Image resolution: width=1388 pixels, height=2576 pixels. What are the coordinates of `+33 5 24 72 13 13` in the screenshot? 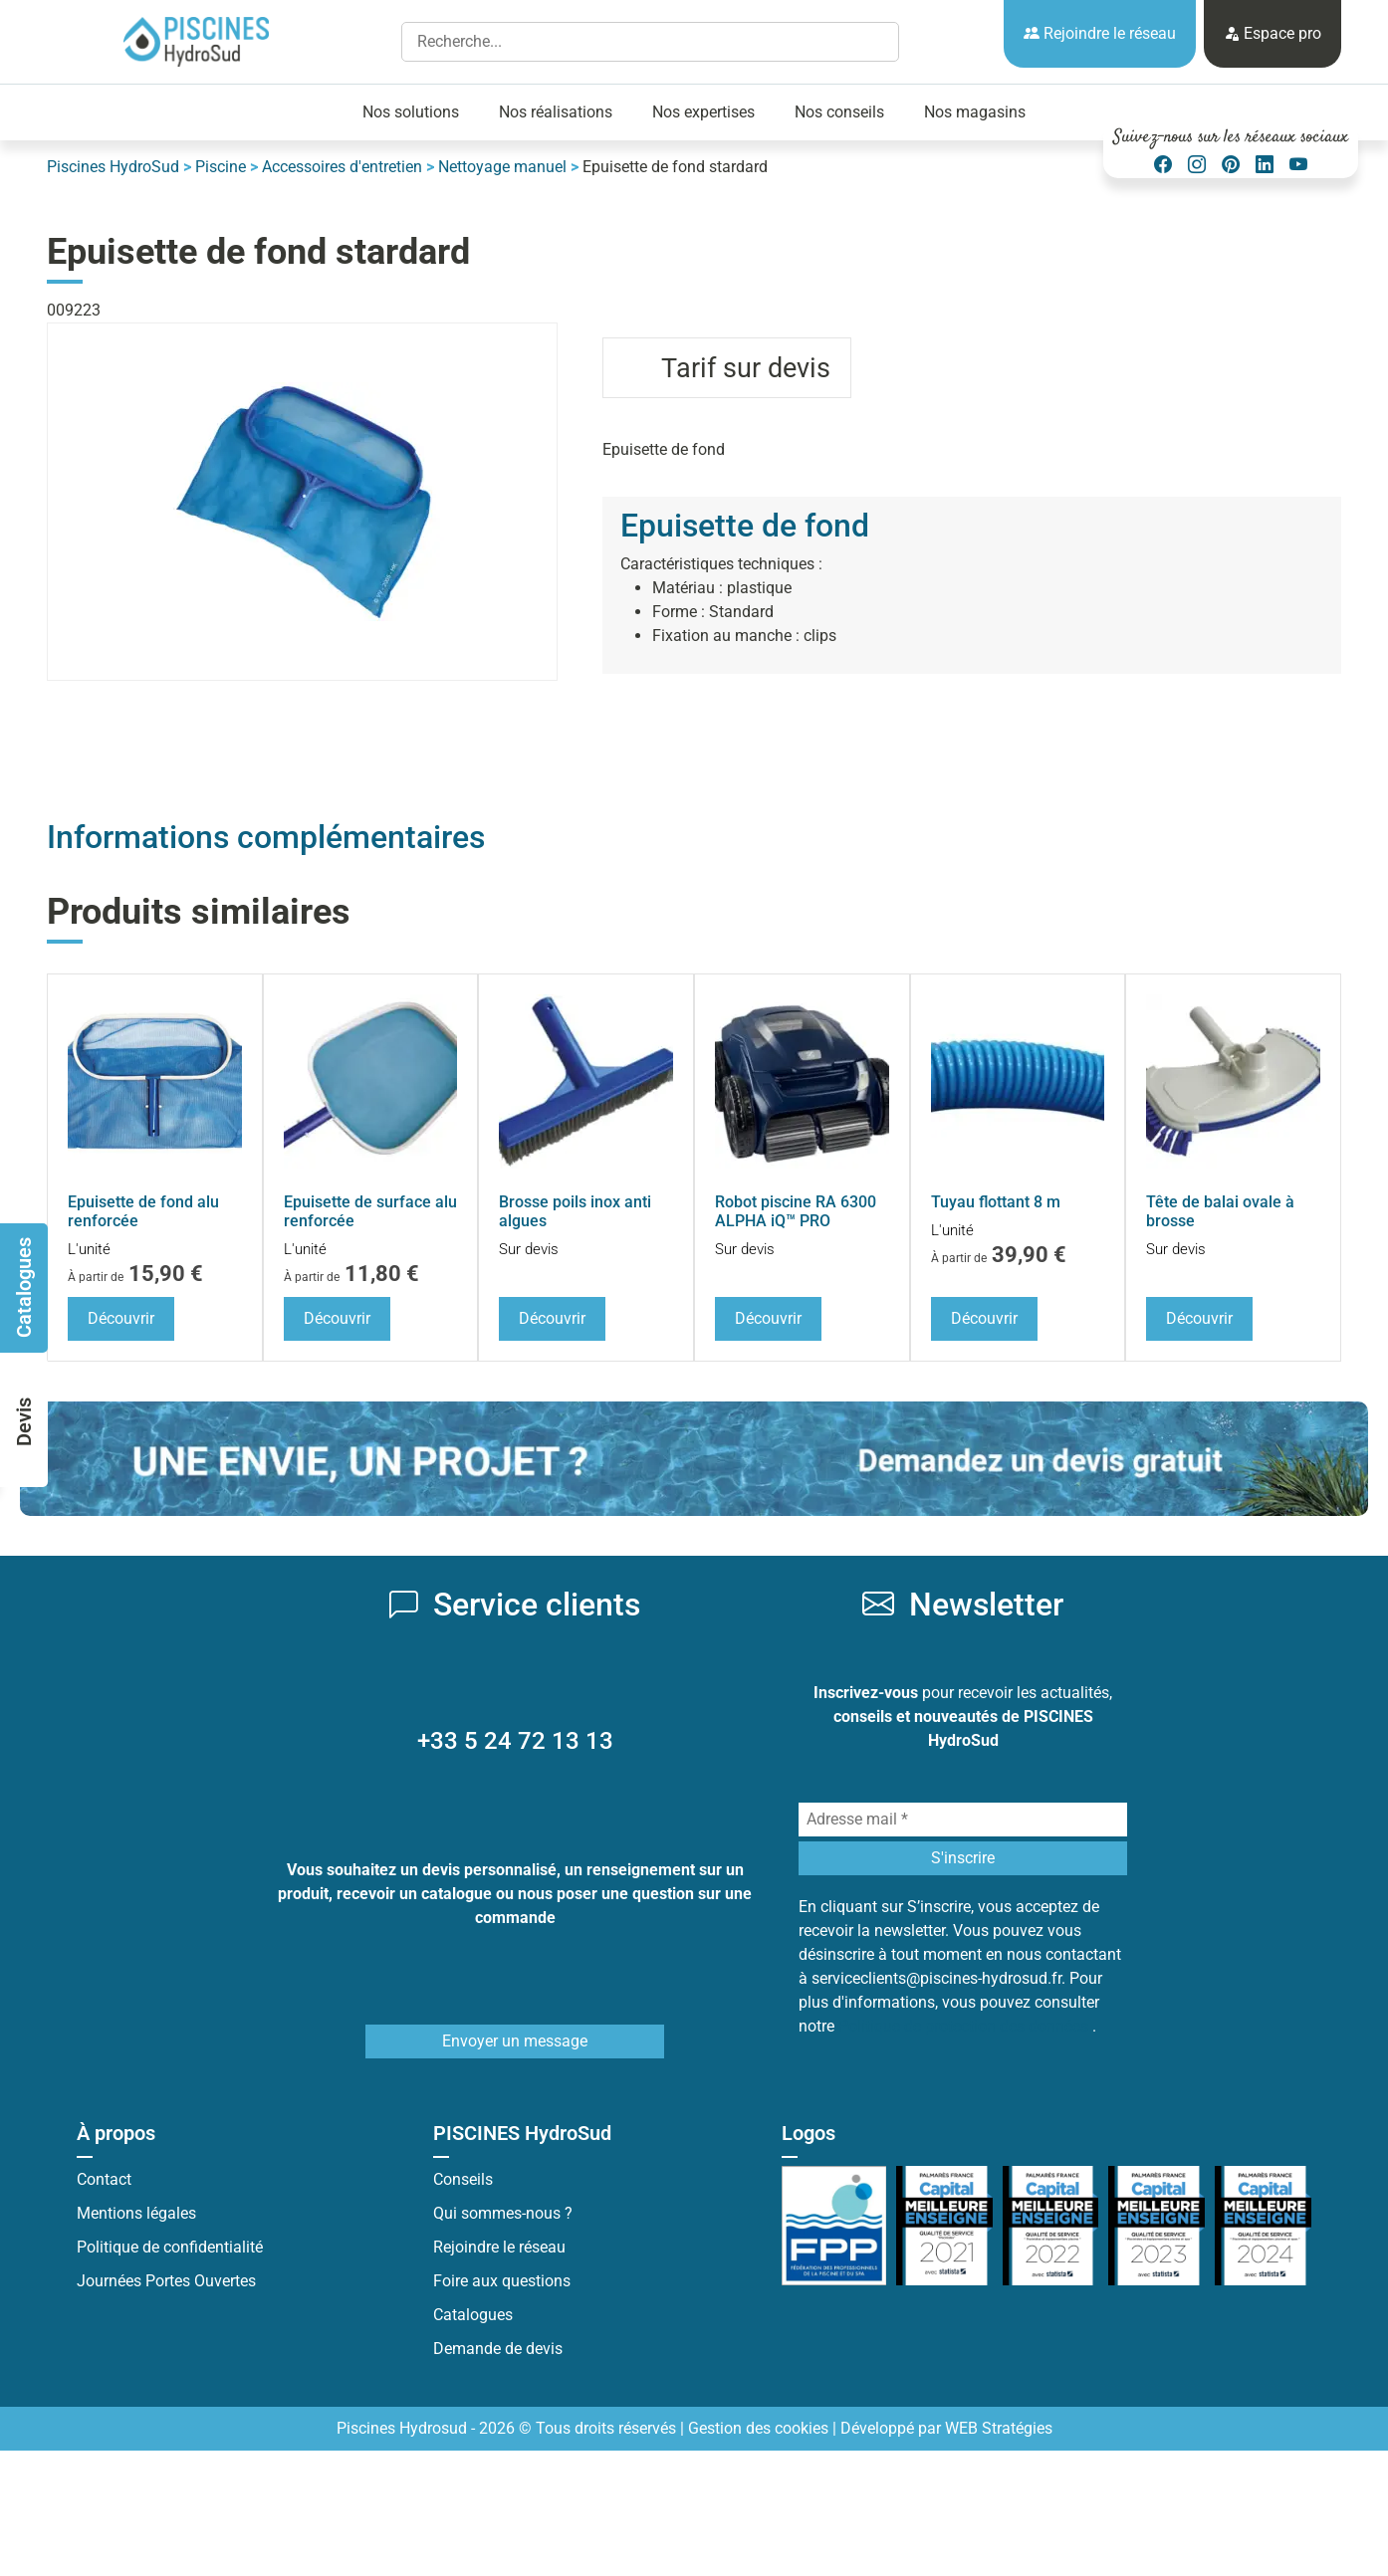 It's located at (515, 1741).